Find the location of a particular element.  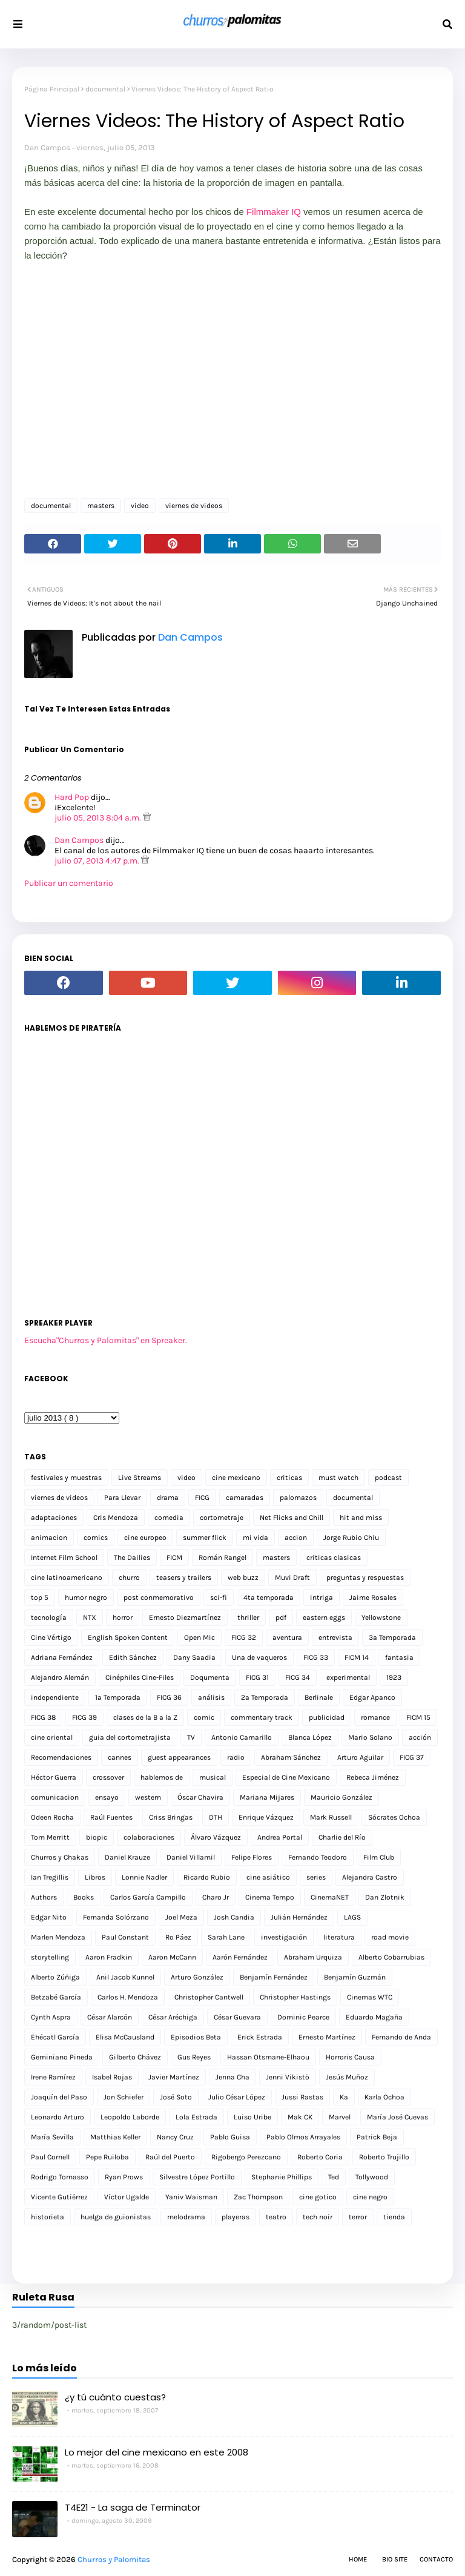

documental is located at coordinates (105, 89).